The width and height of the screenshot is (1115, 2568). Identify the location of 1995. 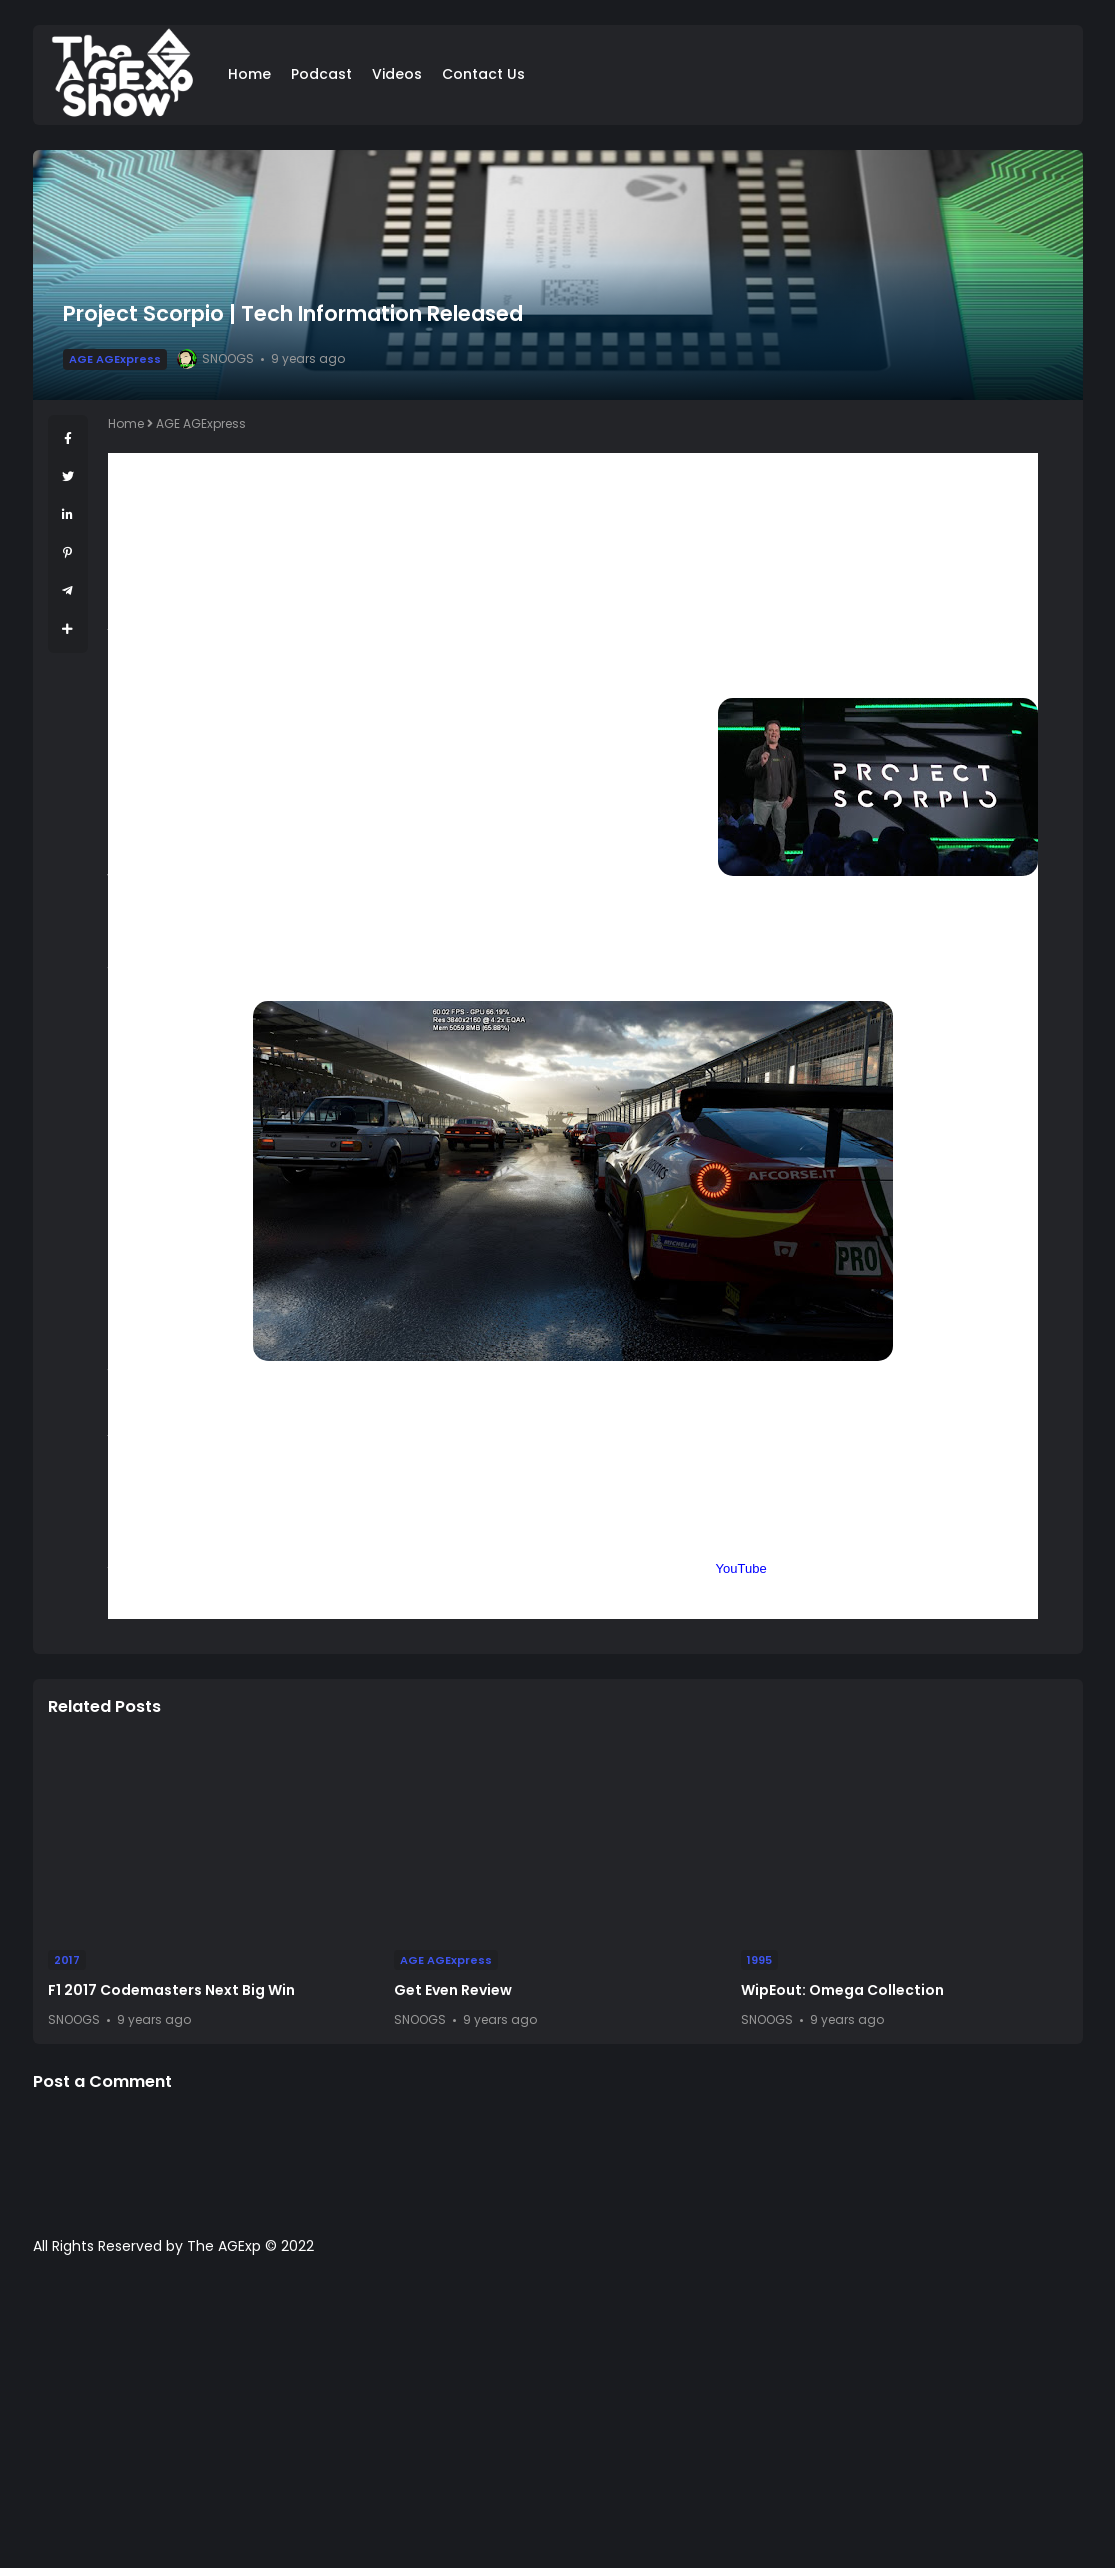
(759, 1960).